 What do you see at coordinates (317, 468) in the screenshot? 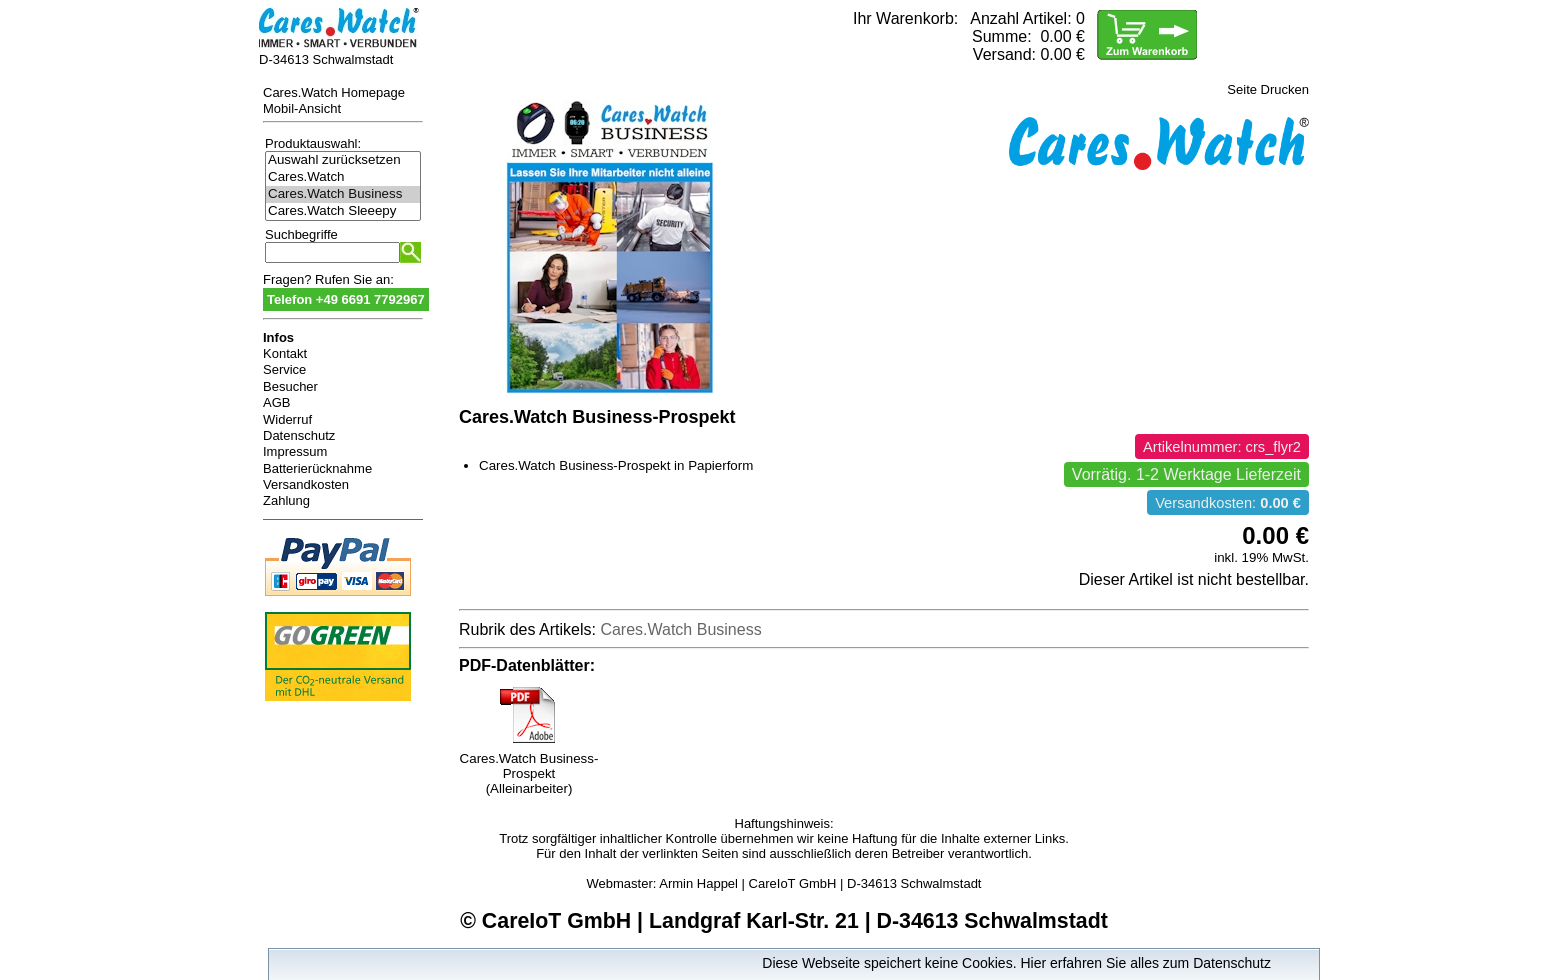
I see `Batterierücknahme` at bounding box center [317, 468].